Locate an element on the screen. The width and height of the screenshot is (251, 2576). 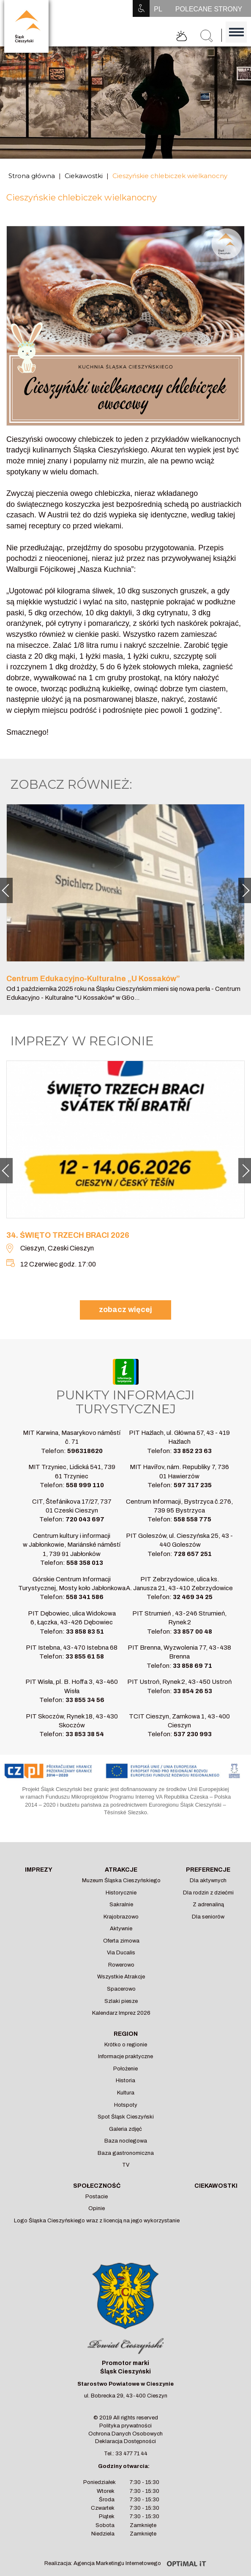
Logo Śląska Cieszyńskiego wraz z licencją na jego wykorzystanie is located at coordinates (97, 2221).